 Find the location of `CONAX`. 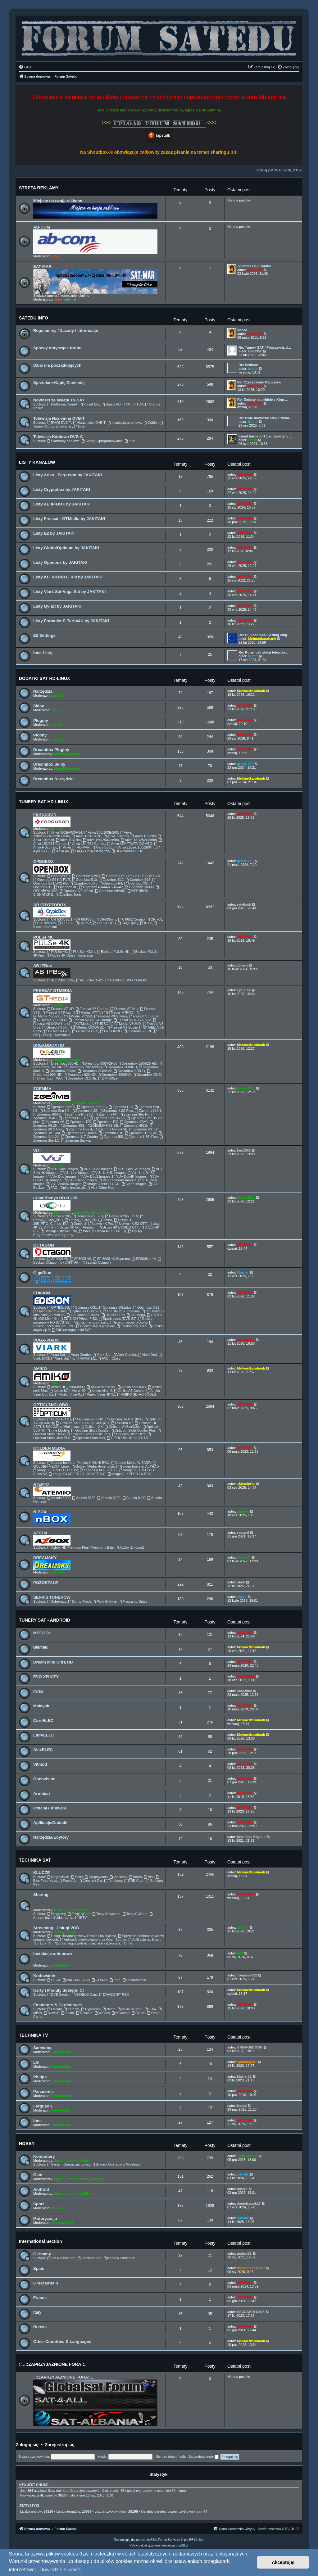

CONAX is located at coordinates (100, 1980).